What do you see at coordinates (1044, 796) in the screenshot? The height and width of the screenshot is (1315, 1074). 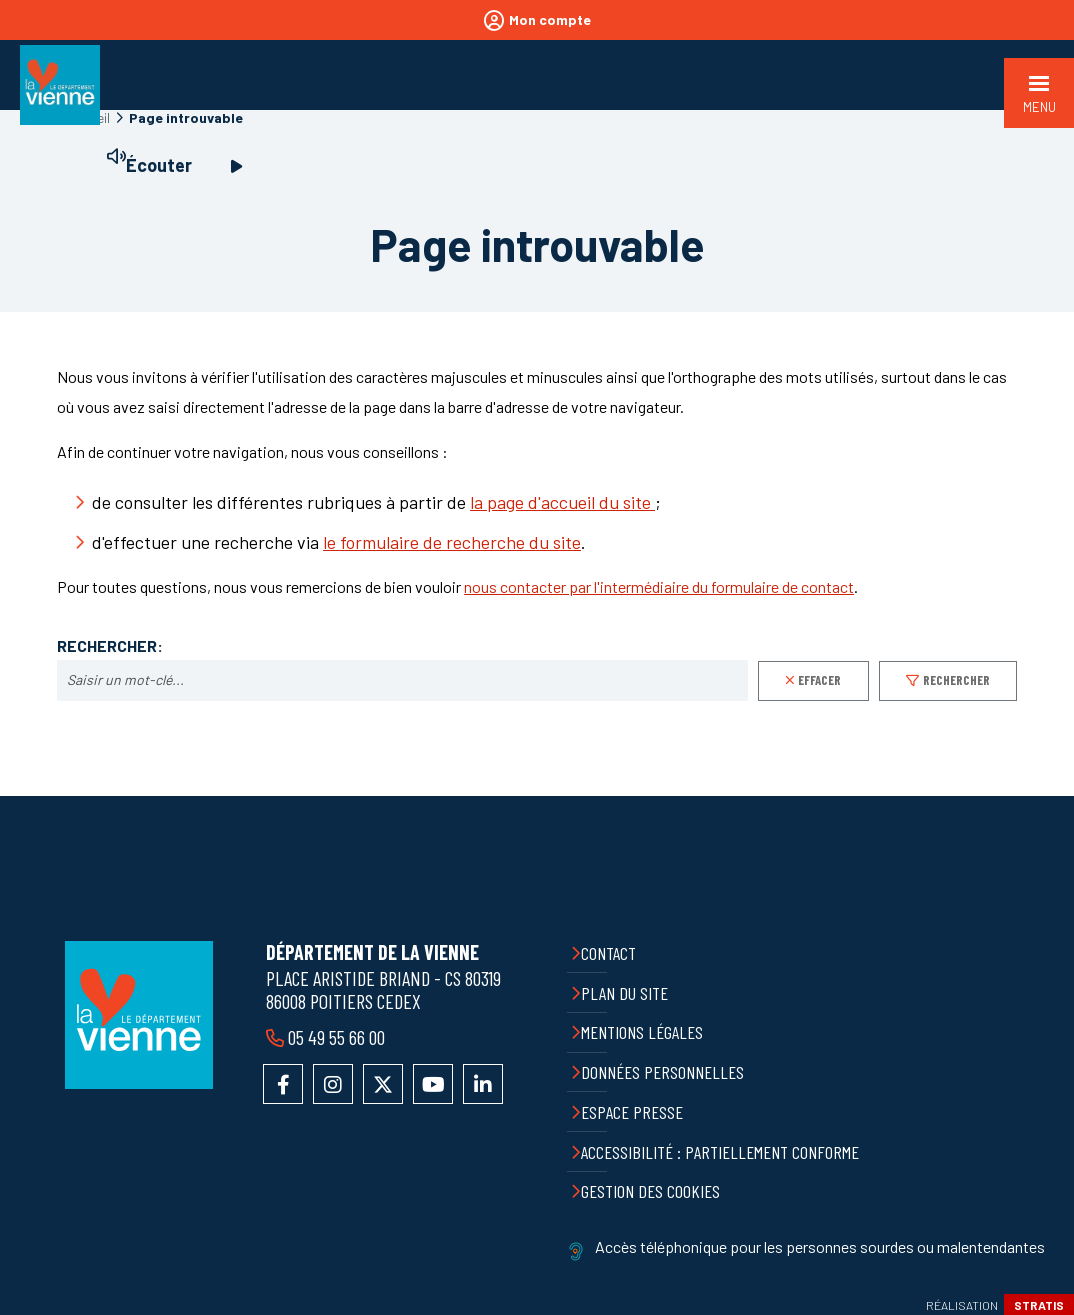 I see `Retour en haut de la page` at bounding box center [1044, 796].